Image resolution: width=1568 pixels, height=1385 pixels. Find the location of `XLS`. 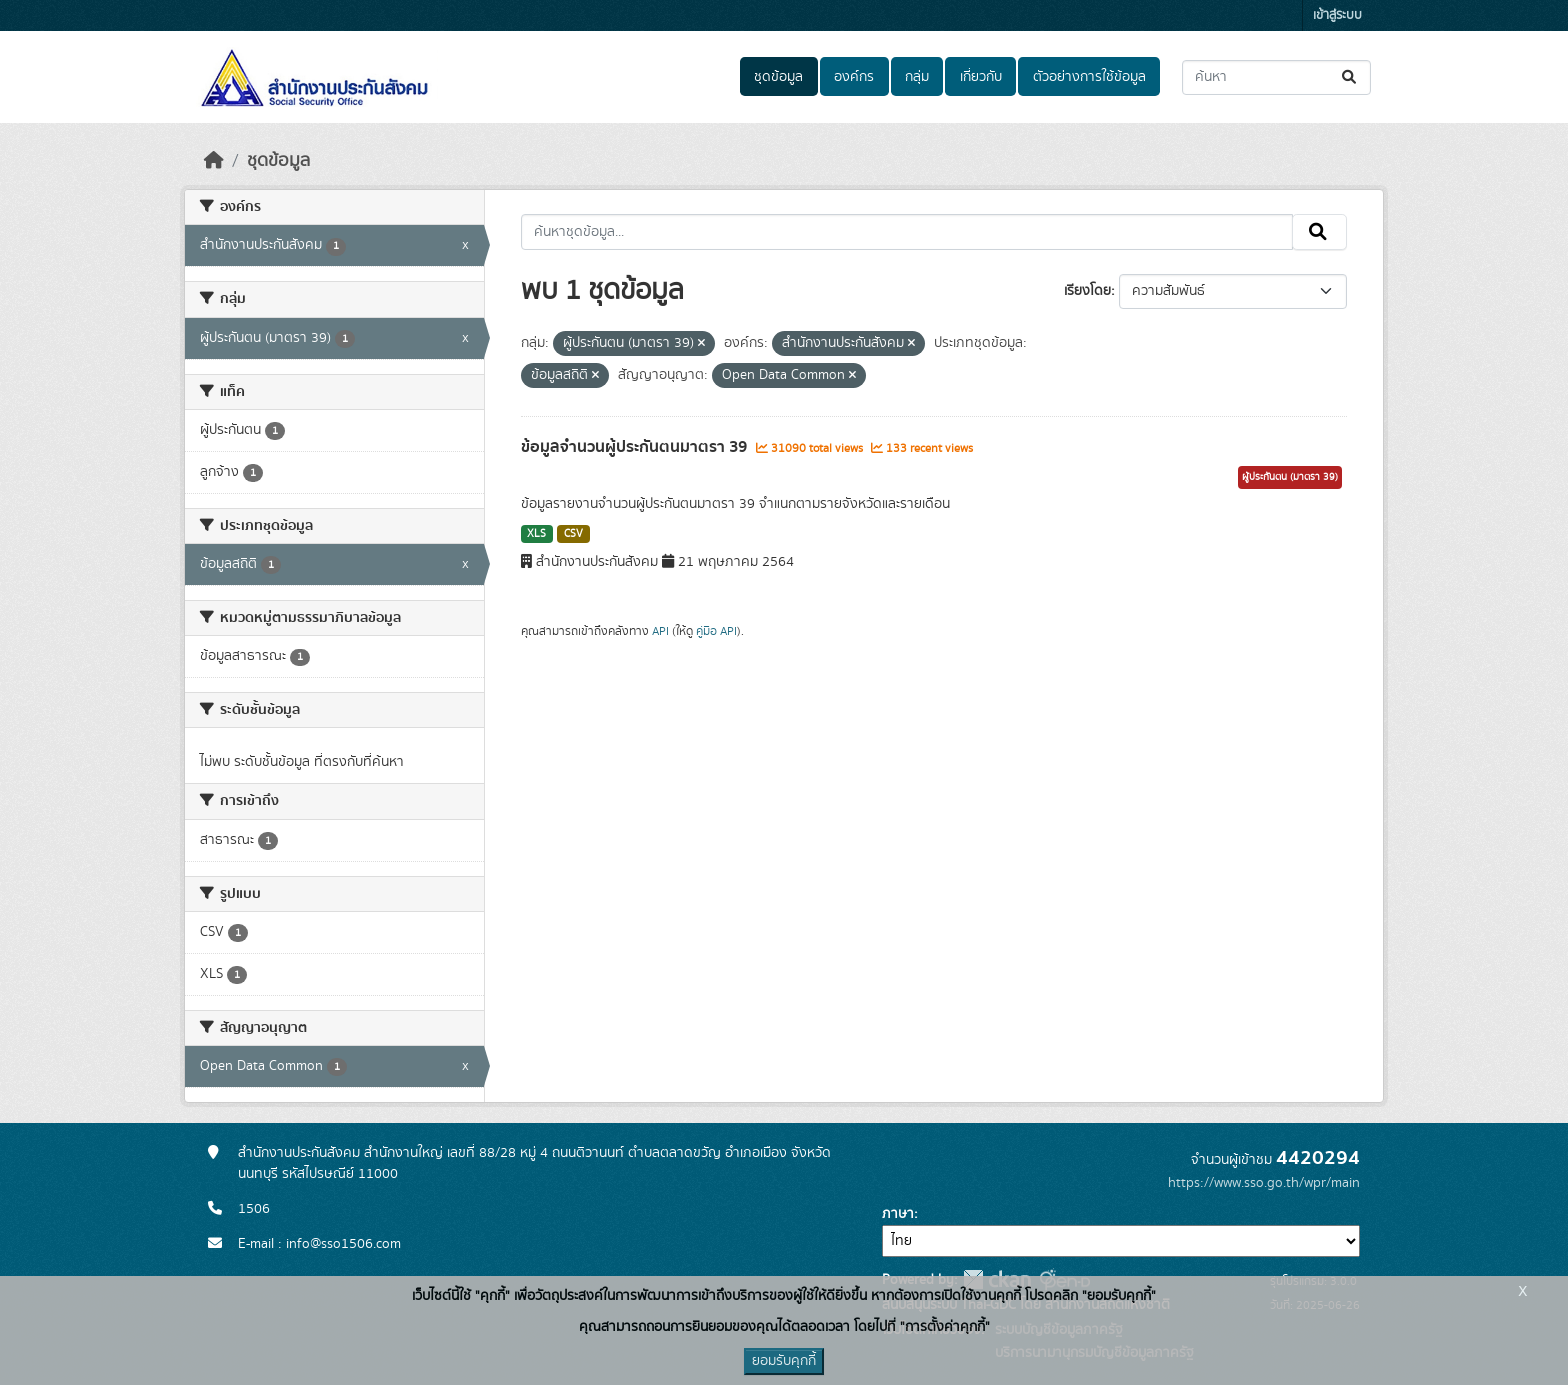

XLS is located at coordinates (536, 534).